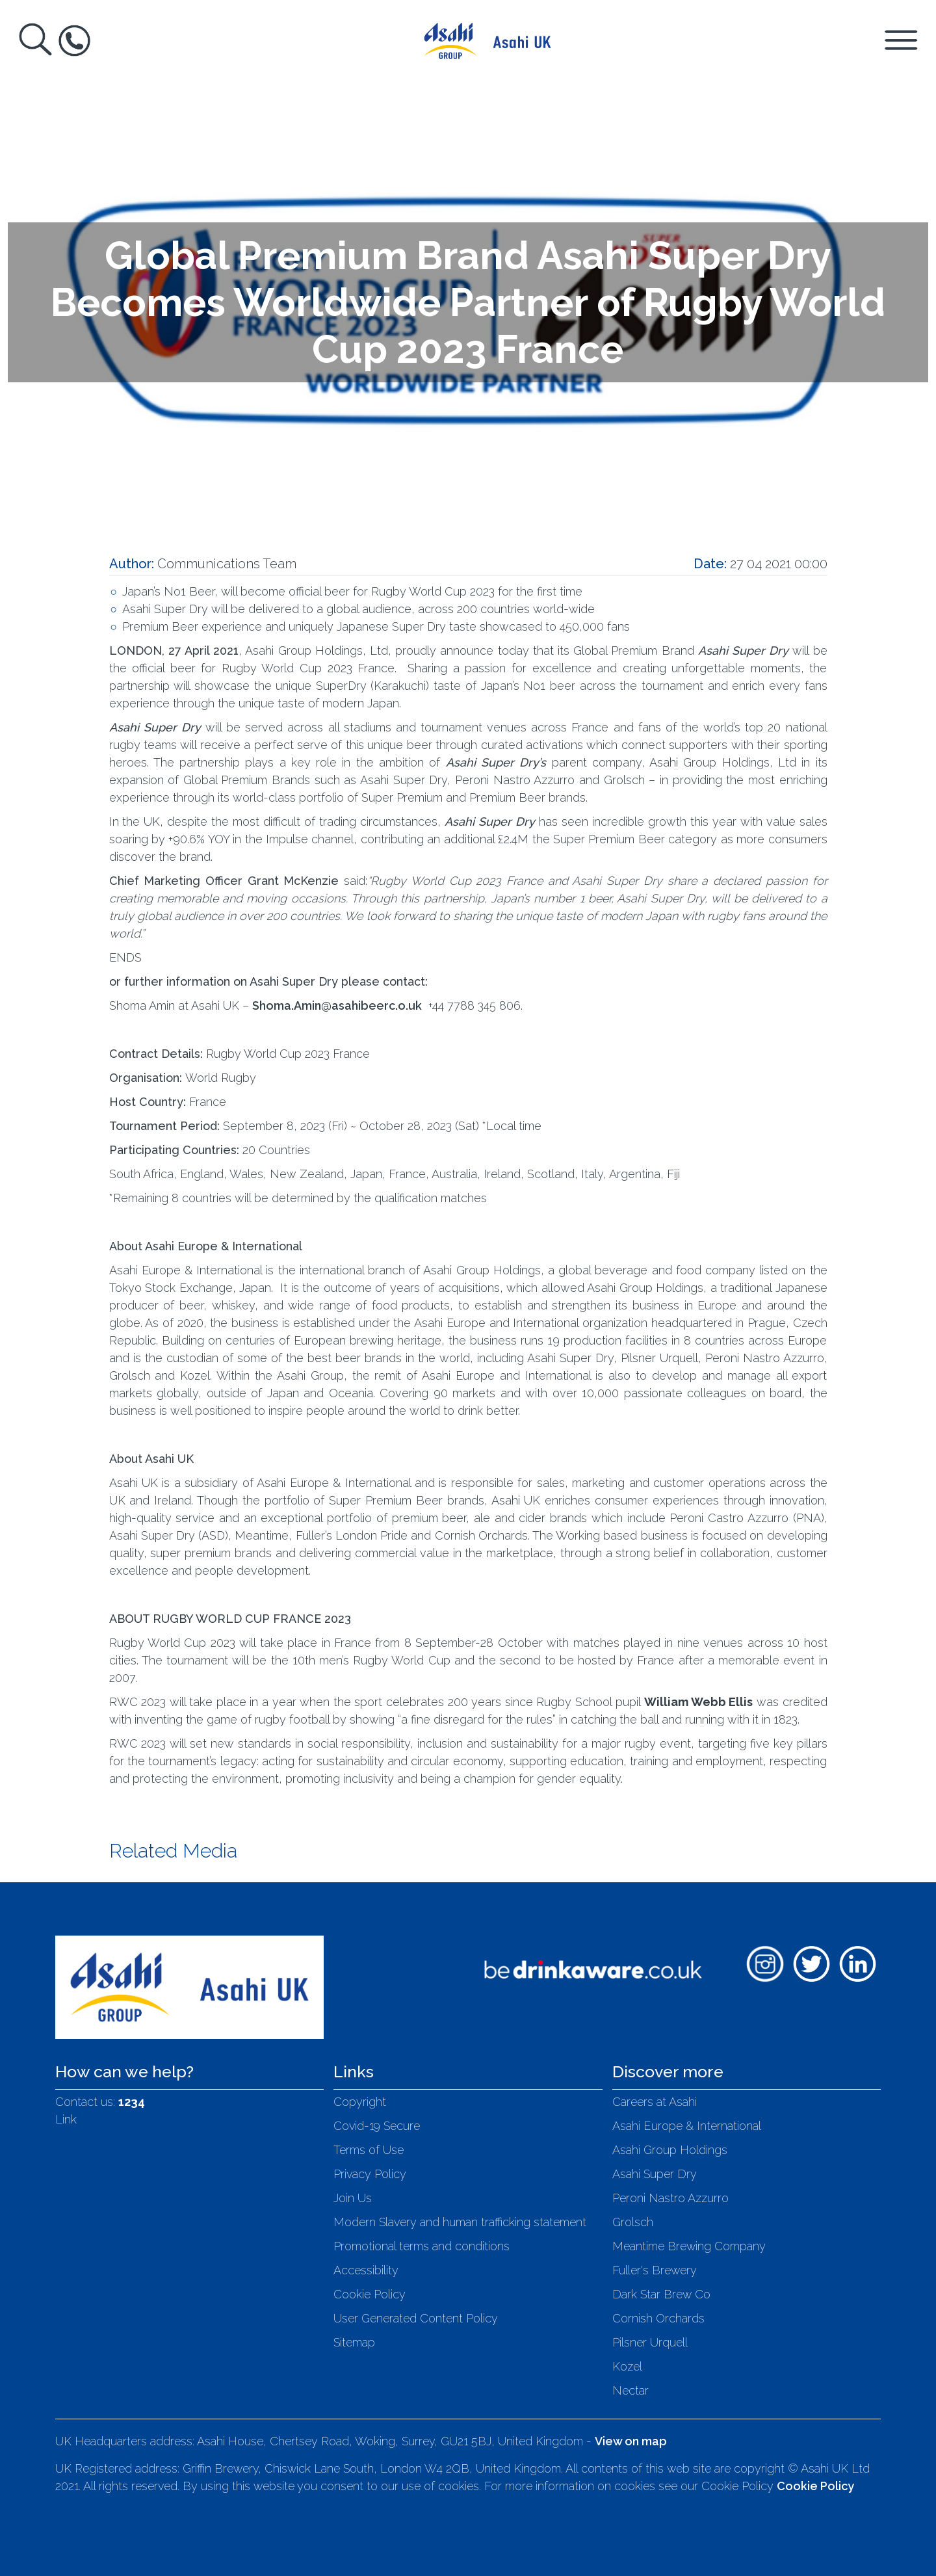  Describe the element at coordinates (337, 1005) in the screenshot. I see `Shoma.Amin@asahibeerc.o.uk` at that location.